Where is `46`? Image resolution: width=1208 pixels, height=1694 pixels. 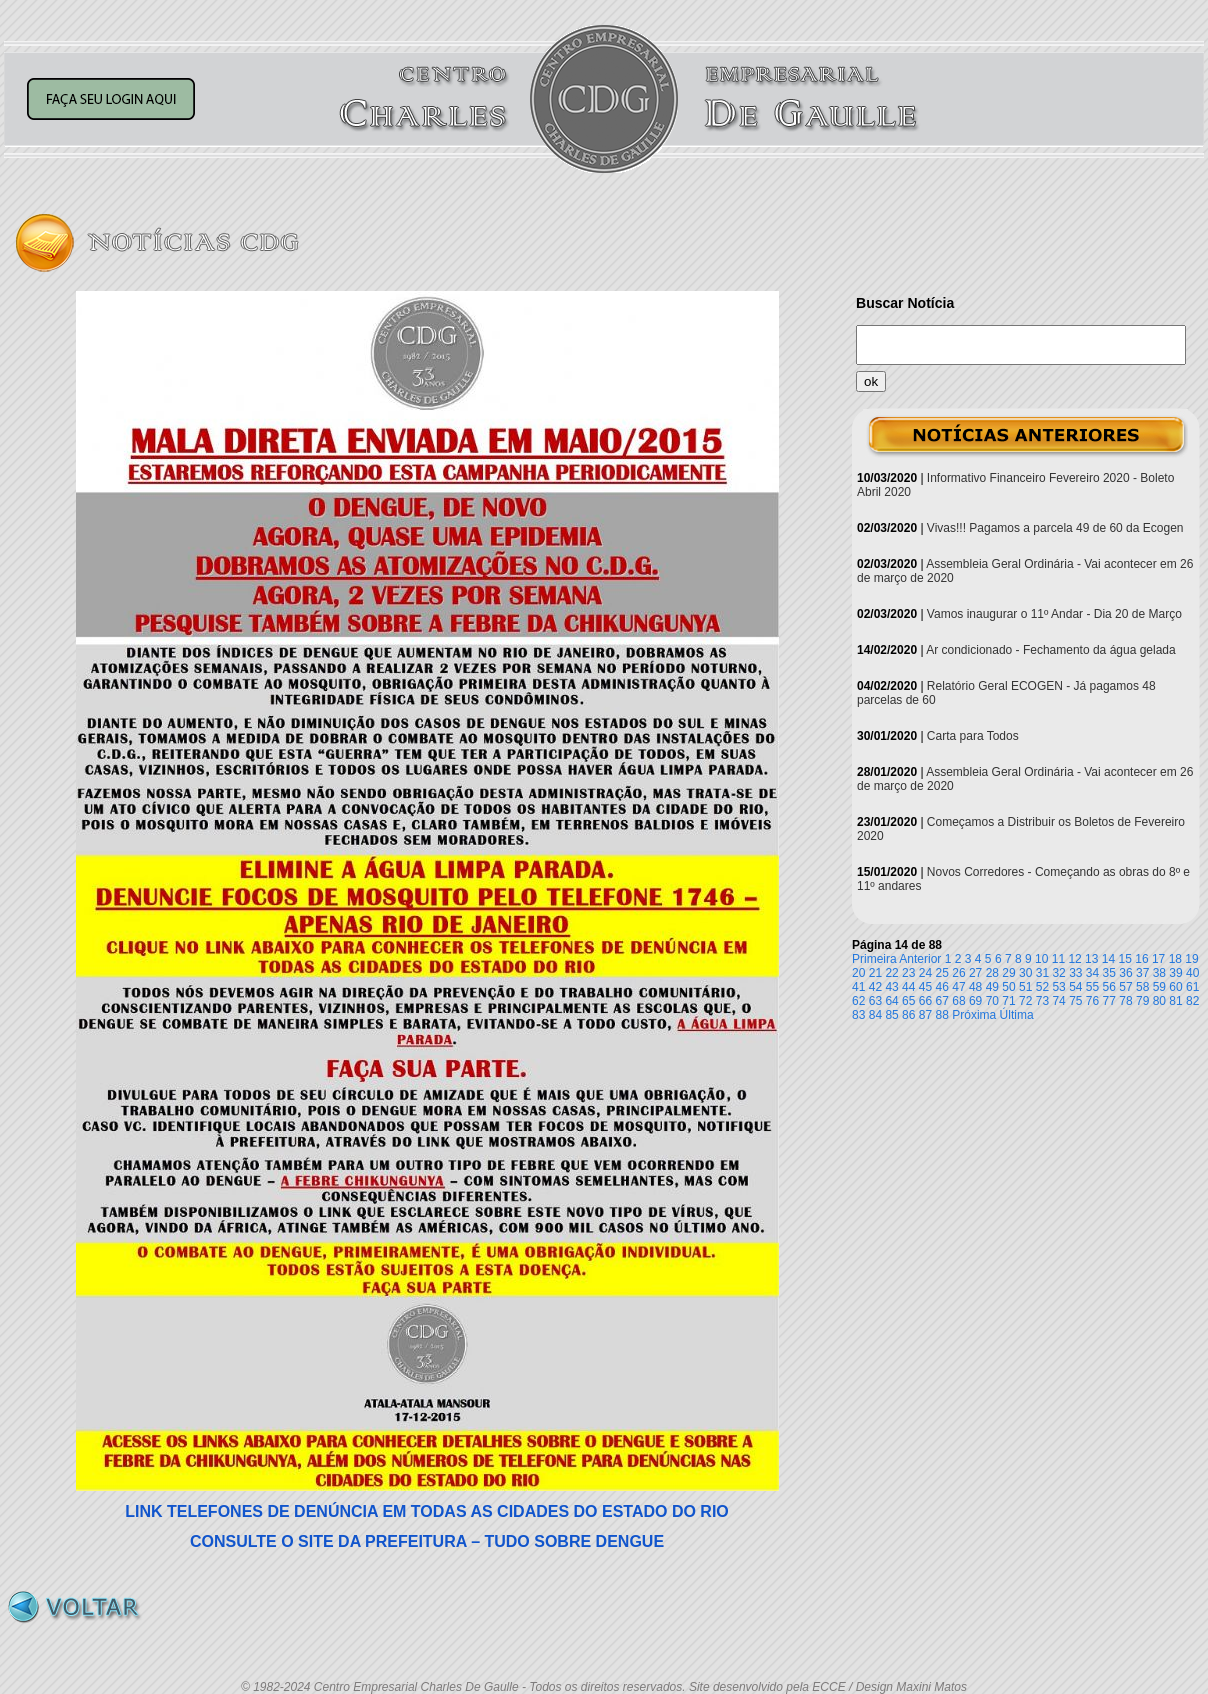 46 is located at coordinates (942, 987).